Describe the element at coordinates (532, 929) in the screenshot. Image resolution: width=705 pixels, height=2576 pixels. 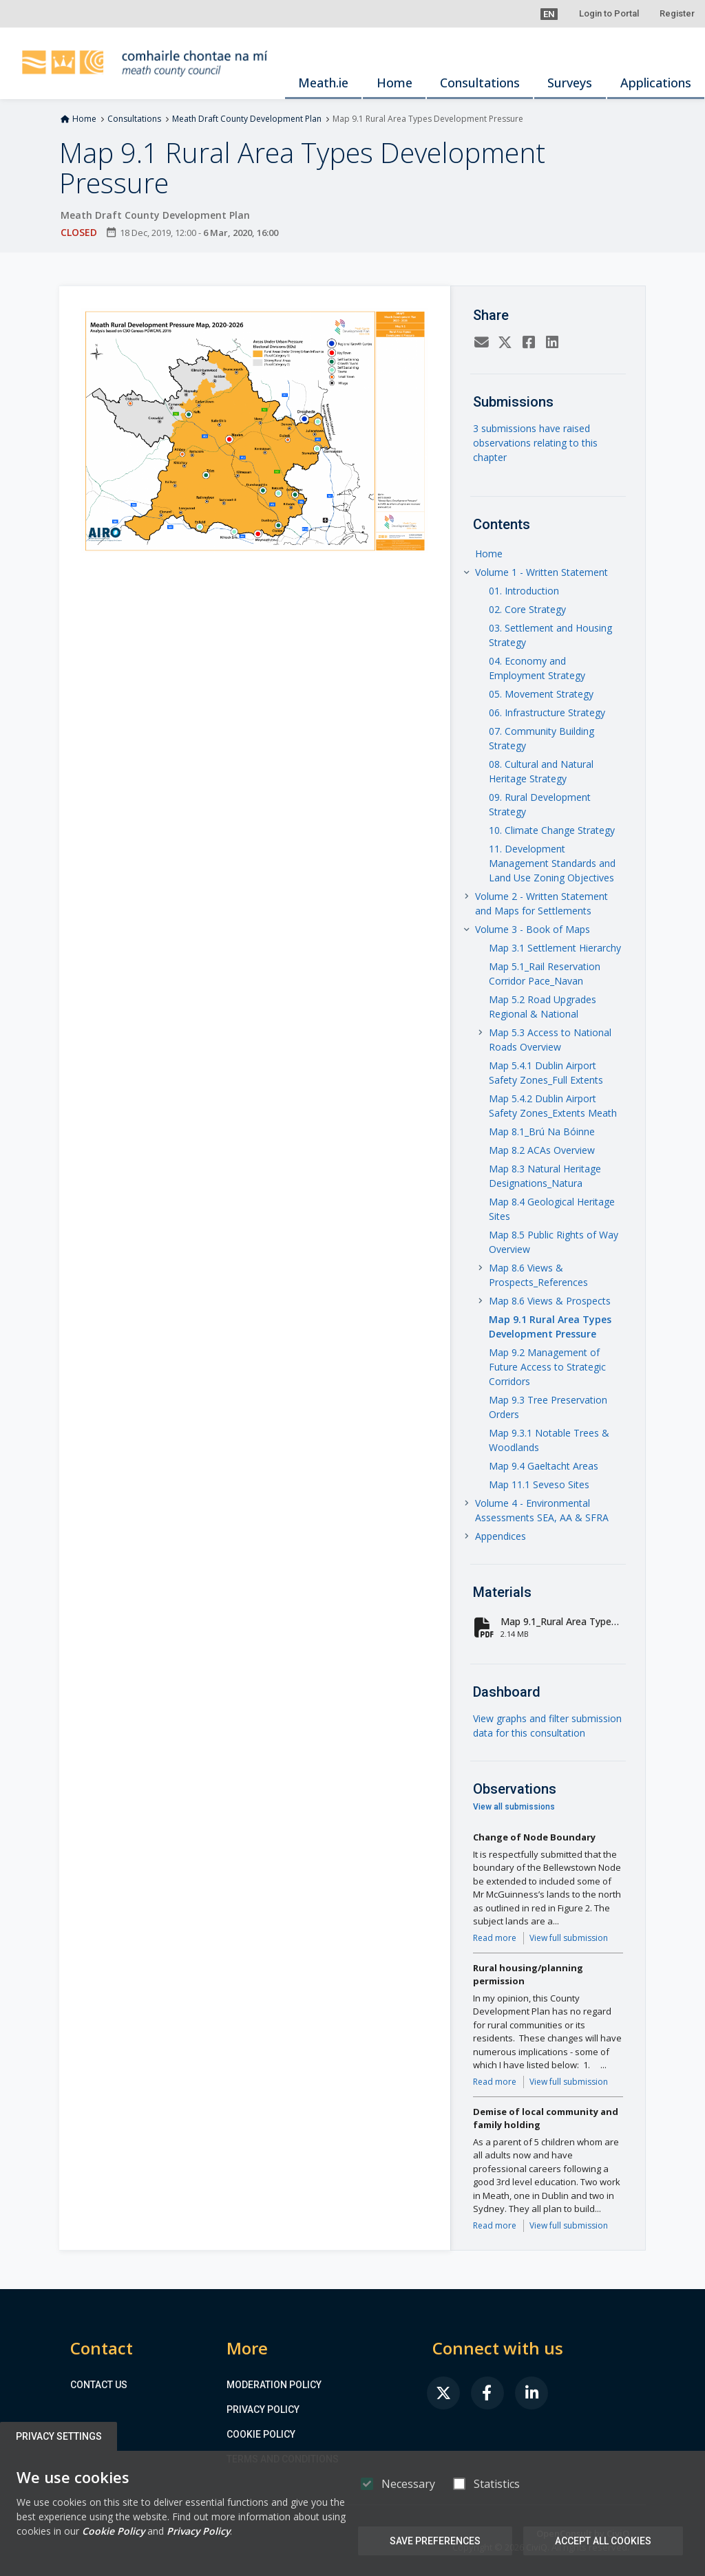
I see `Volume 3 - Book of Maps` at that location.